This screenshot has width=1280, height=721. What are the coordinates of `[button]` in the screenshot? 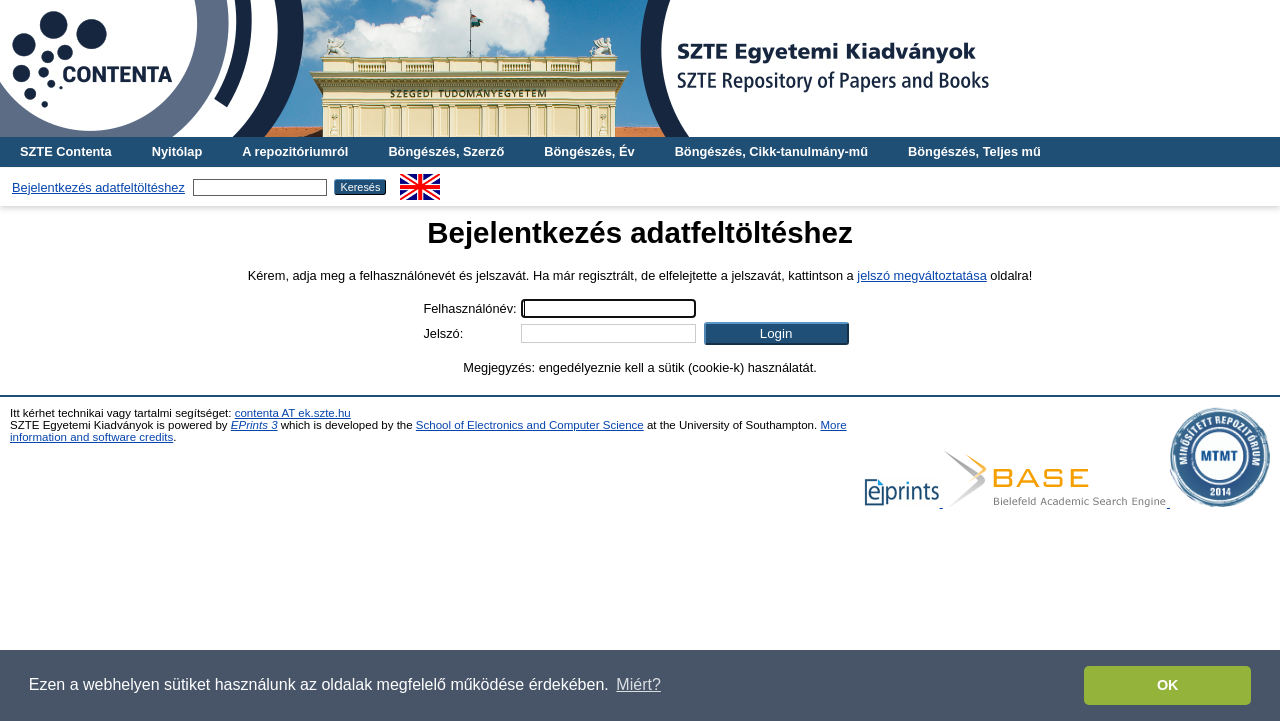 It's located at (776, 333).